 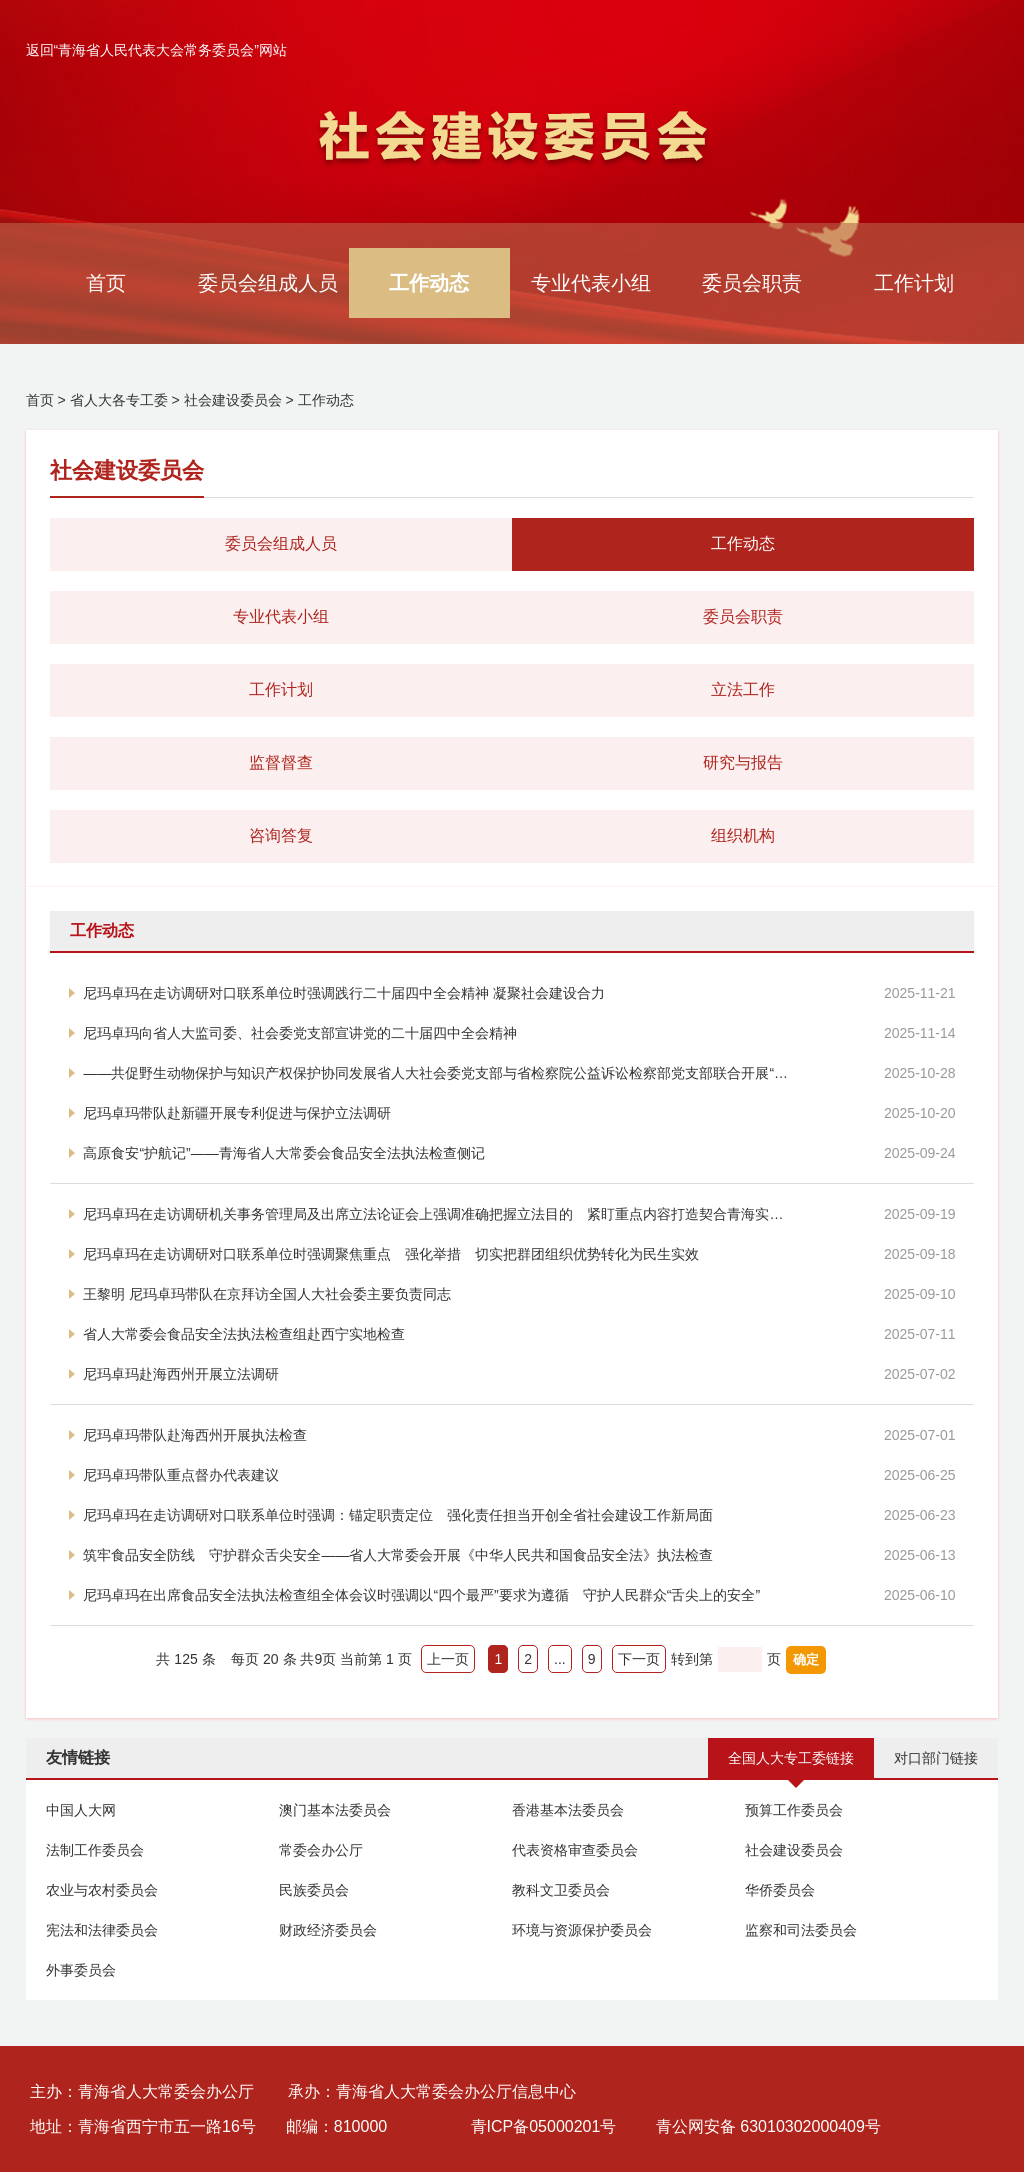 I want to click on 筑牢食品安全防线 守护群众舌尖安全——省人大常委会开展《中华人民共和国食品安全法》执法检查, so click(x=398, y=1555).